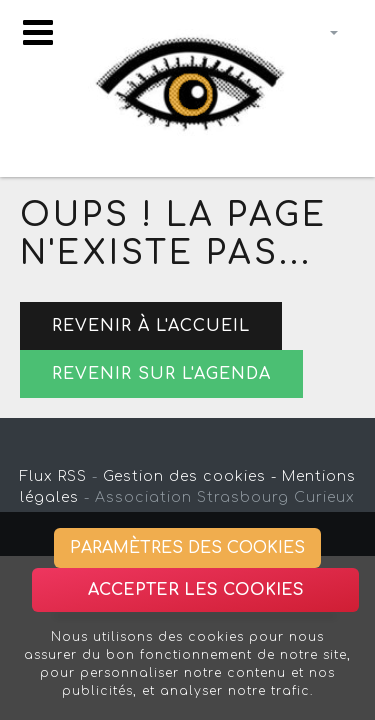 The height and width of the screenshot is (720, 375). I want to click on Gestion des cookies -, so click(190, 476).